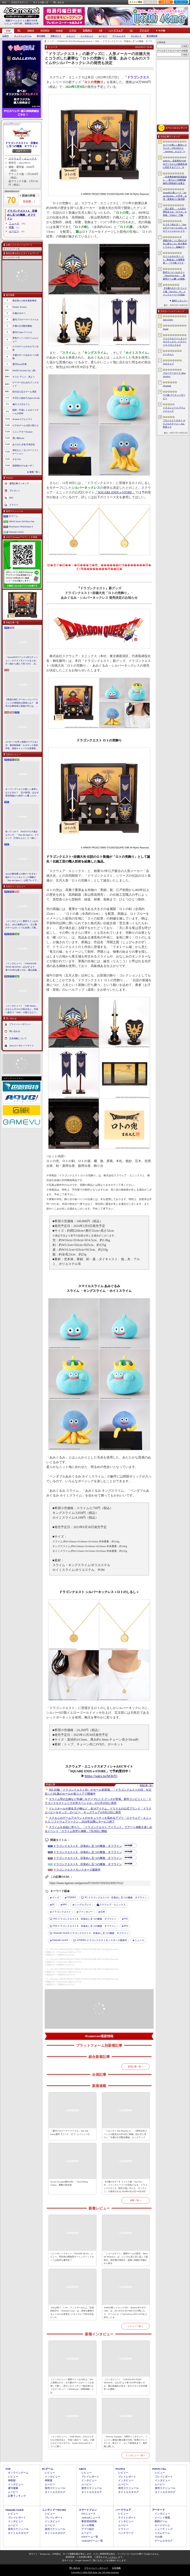 The height and width of the screenshot is (2576, 190). What do you see at coordinates (126, 1918) in the screenshot?
I see `PS5` at bounding box center [126, 1918].